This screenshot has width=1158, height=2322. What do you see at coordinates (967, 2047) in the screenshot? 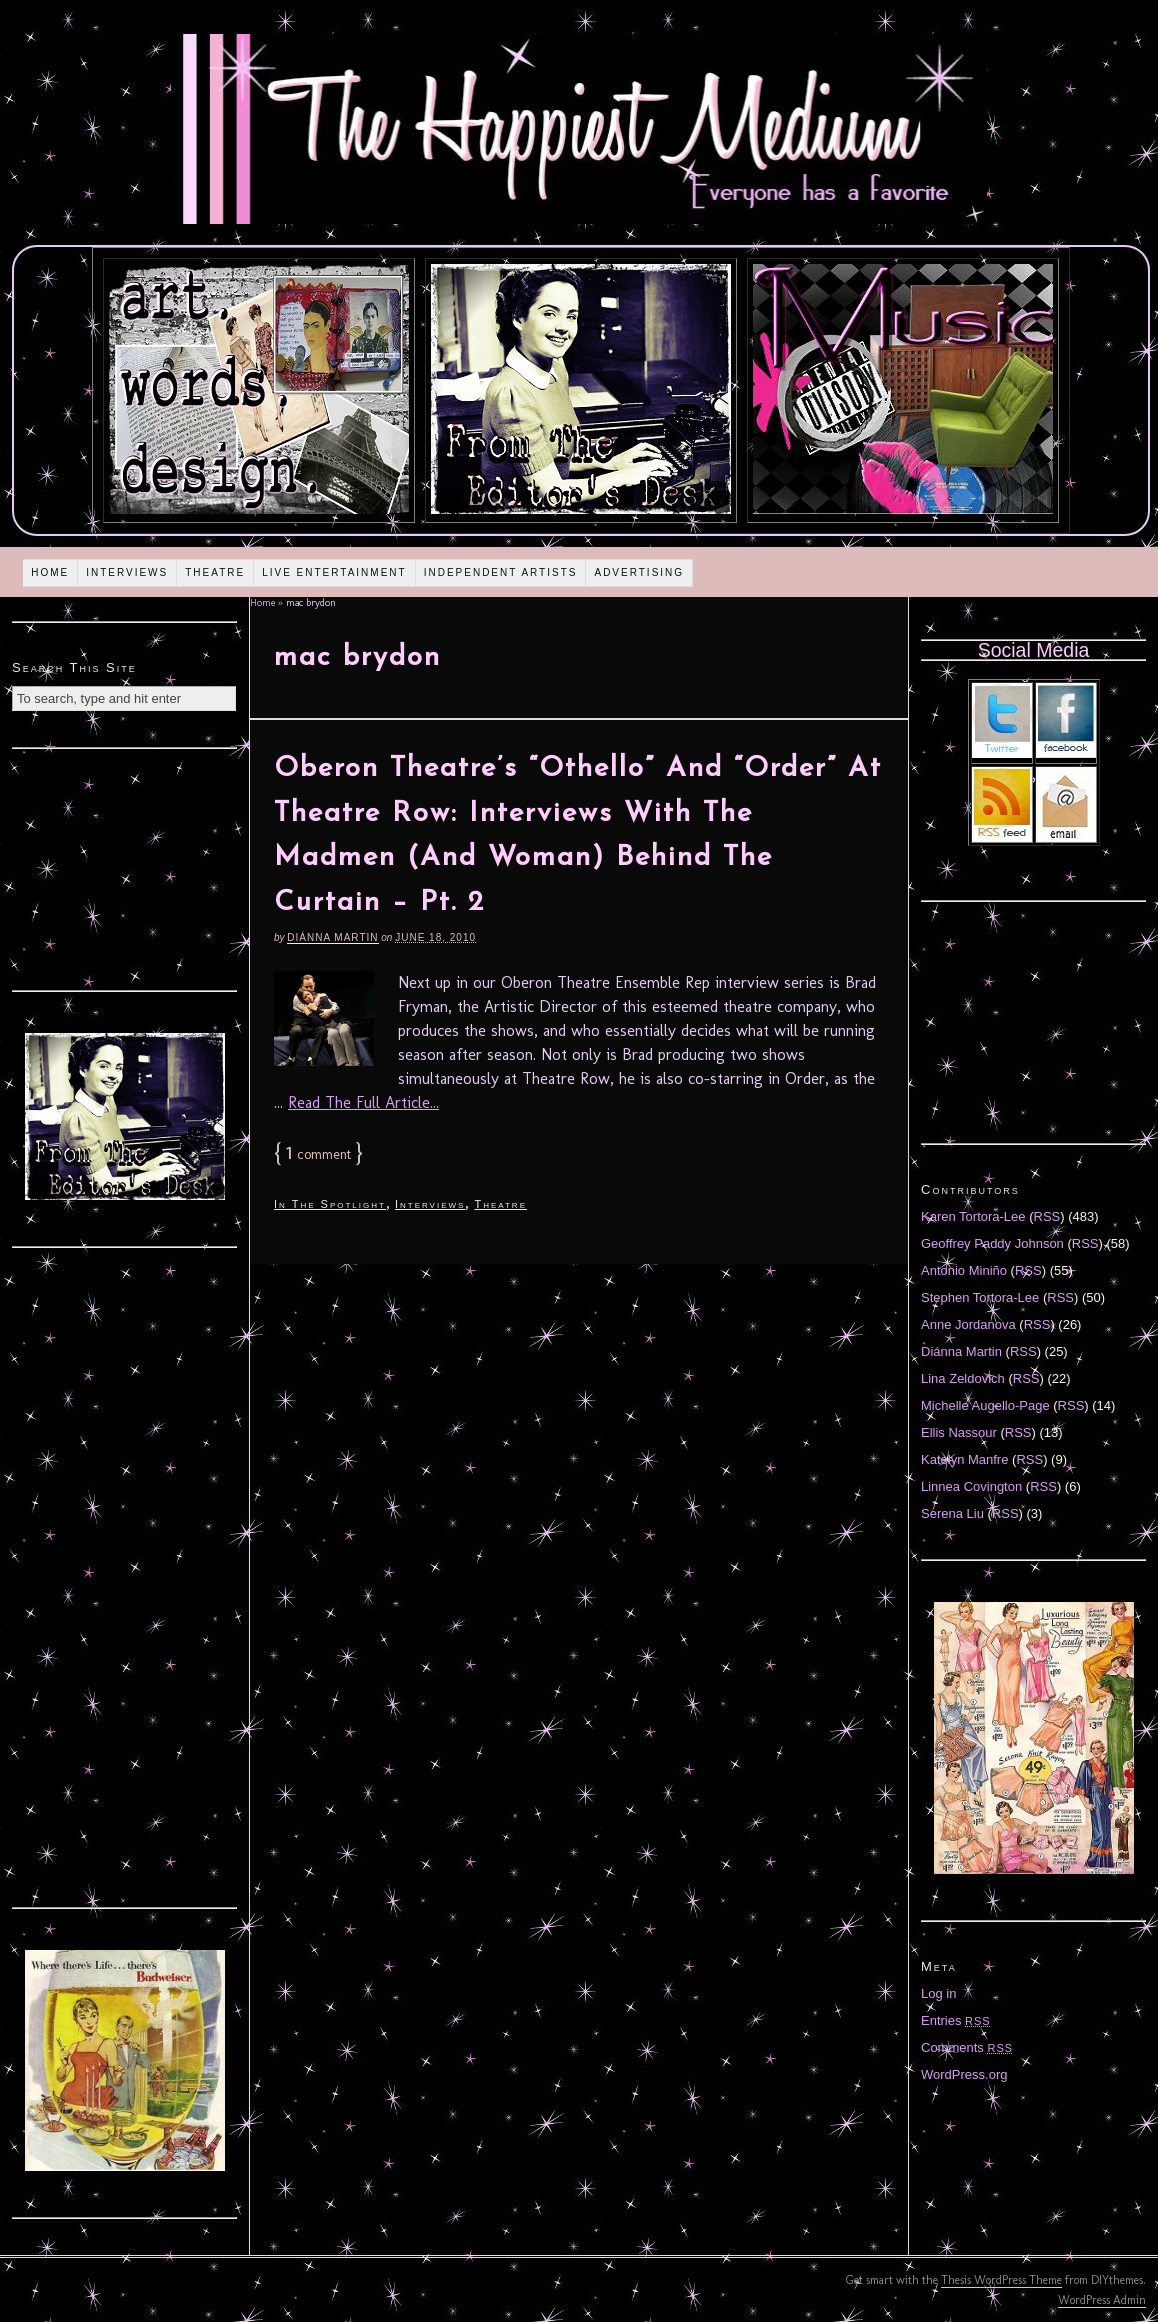
I see `Comments` at bounding box center [967, 2047].